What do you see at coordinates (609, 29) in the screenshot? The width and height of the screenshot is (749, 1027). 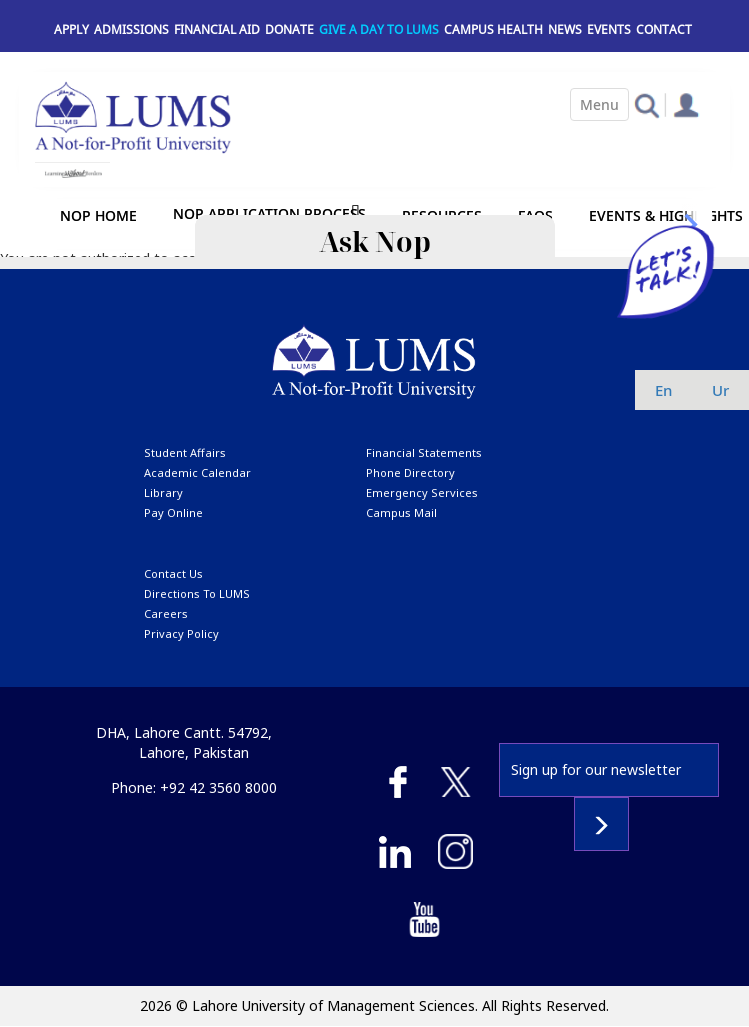 I see `Events` at bounding box center [609, 29].